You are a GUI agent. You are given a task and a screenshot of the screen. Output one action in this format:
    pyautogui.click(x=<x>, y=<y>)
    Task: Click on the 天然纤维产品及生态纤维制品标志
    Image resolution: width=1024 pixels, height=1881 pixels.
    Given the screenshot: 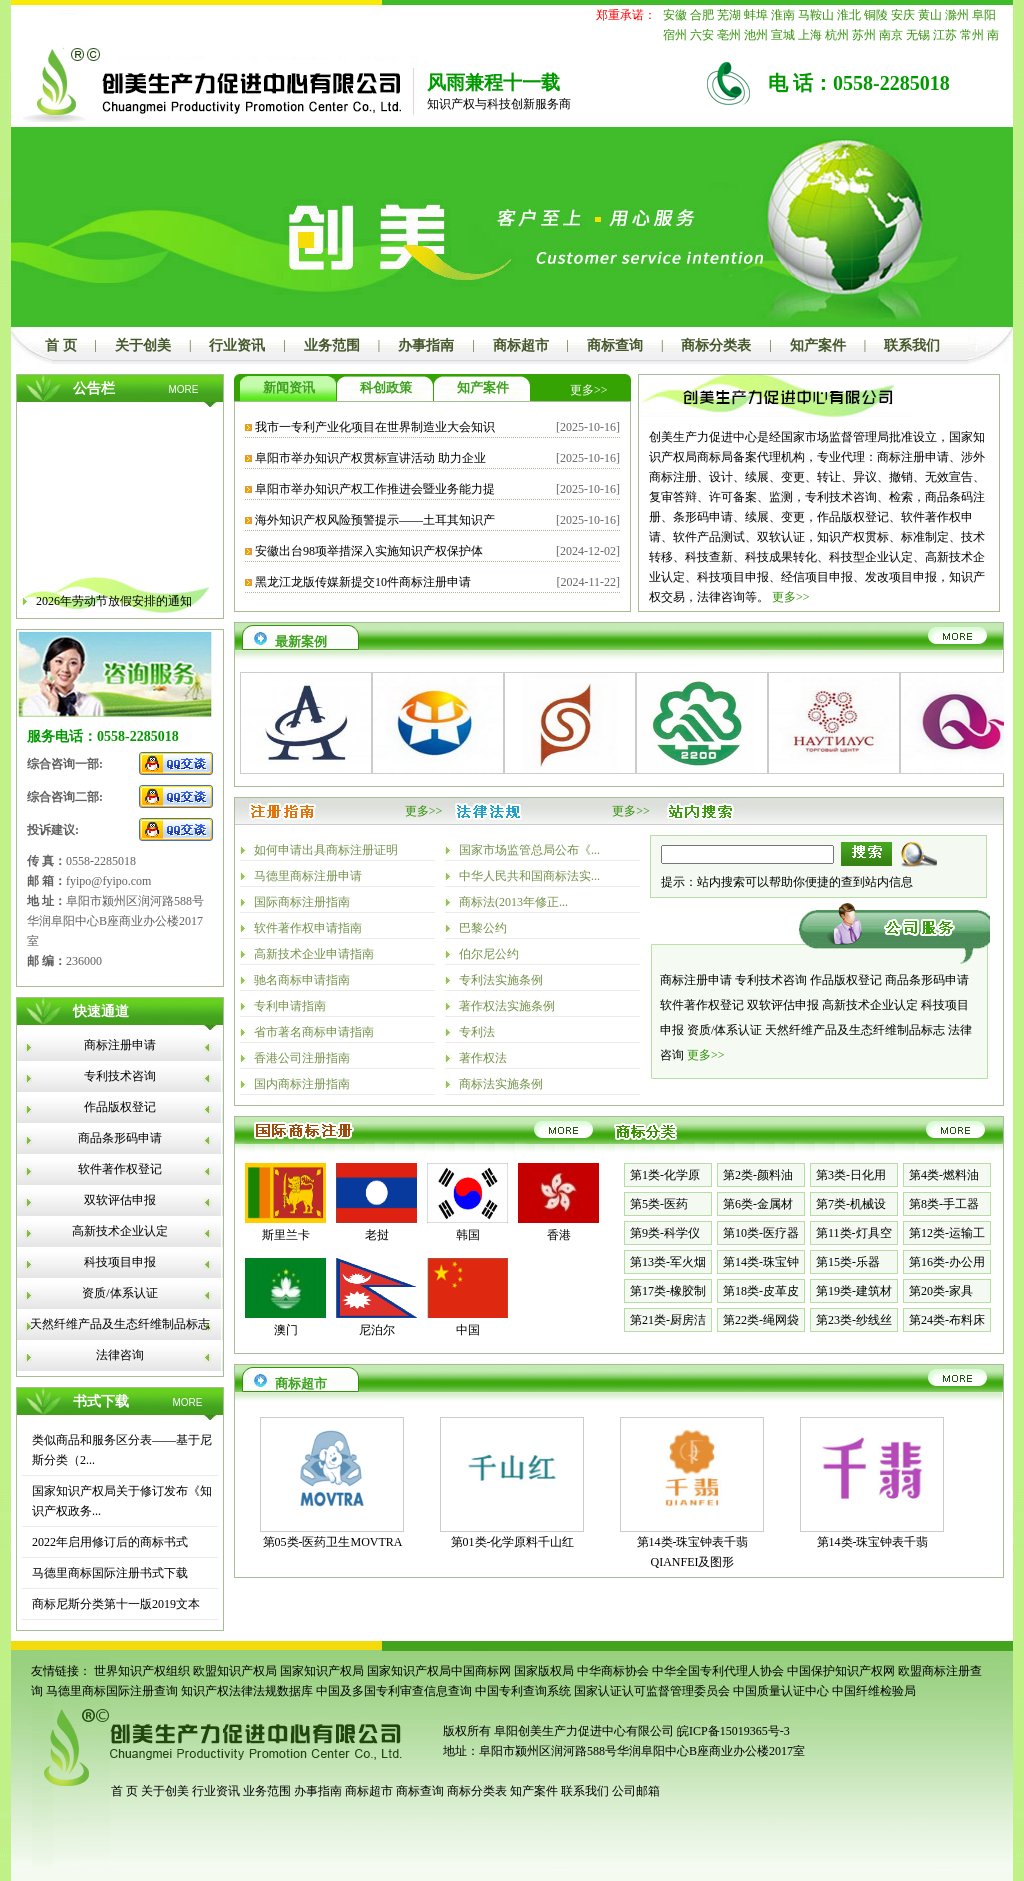 What is the action you would take?
    pyautogui.click(x=120, y=1324)
    